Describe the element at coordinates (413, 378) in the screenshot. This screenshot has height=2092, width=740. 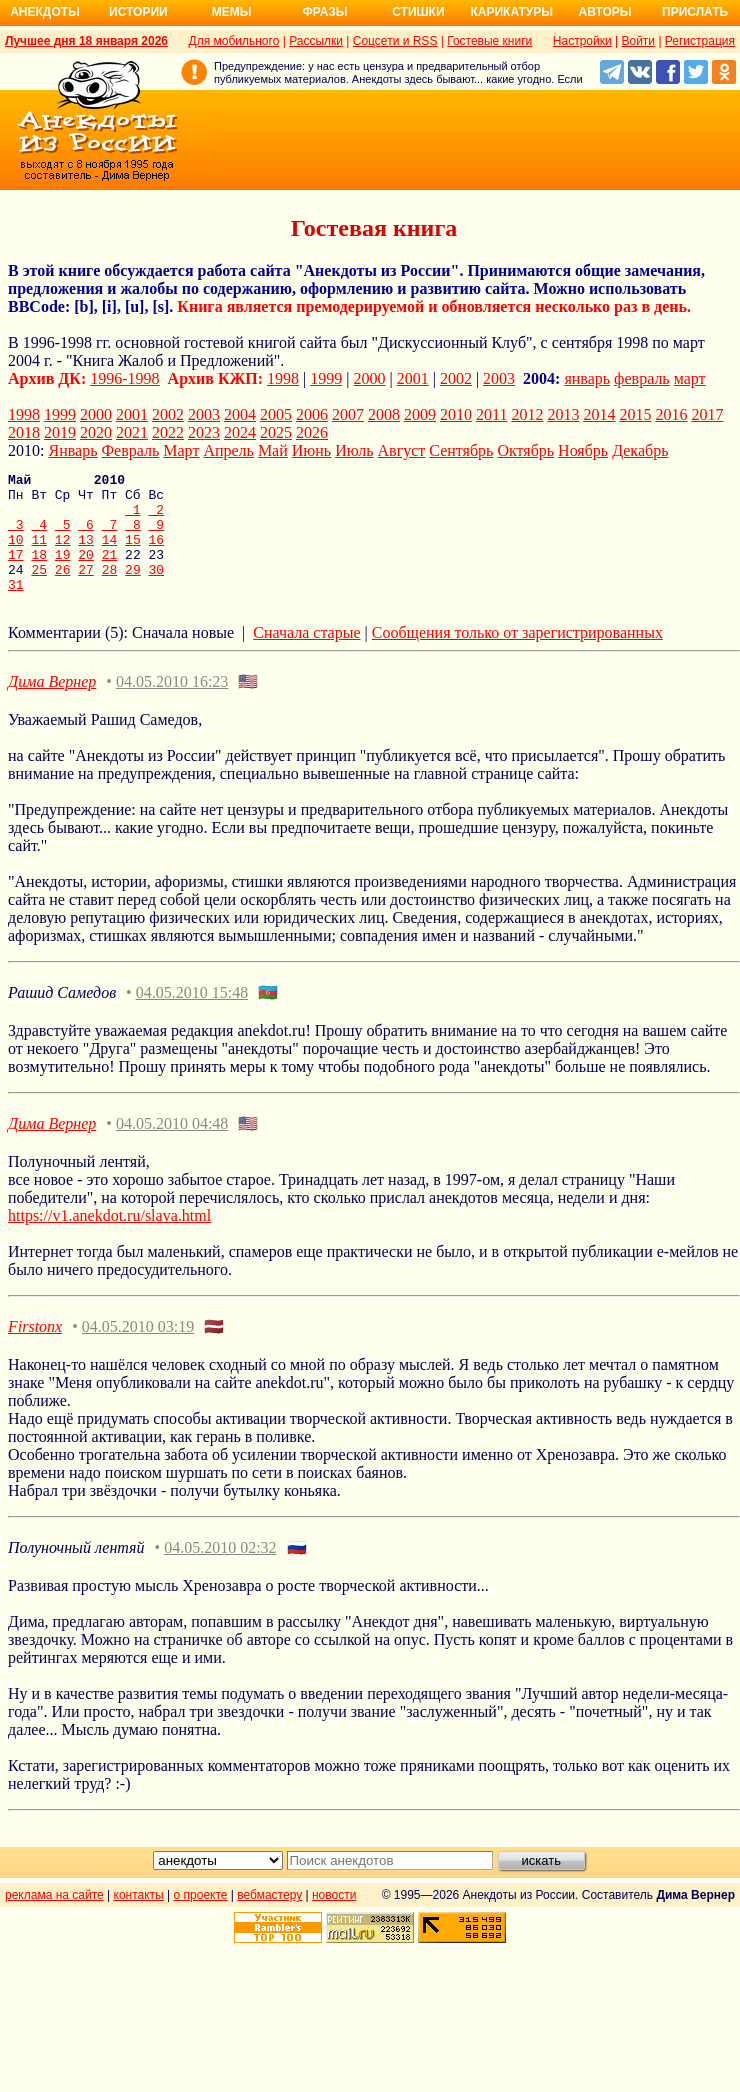
I see `2001` at that location.